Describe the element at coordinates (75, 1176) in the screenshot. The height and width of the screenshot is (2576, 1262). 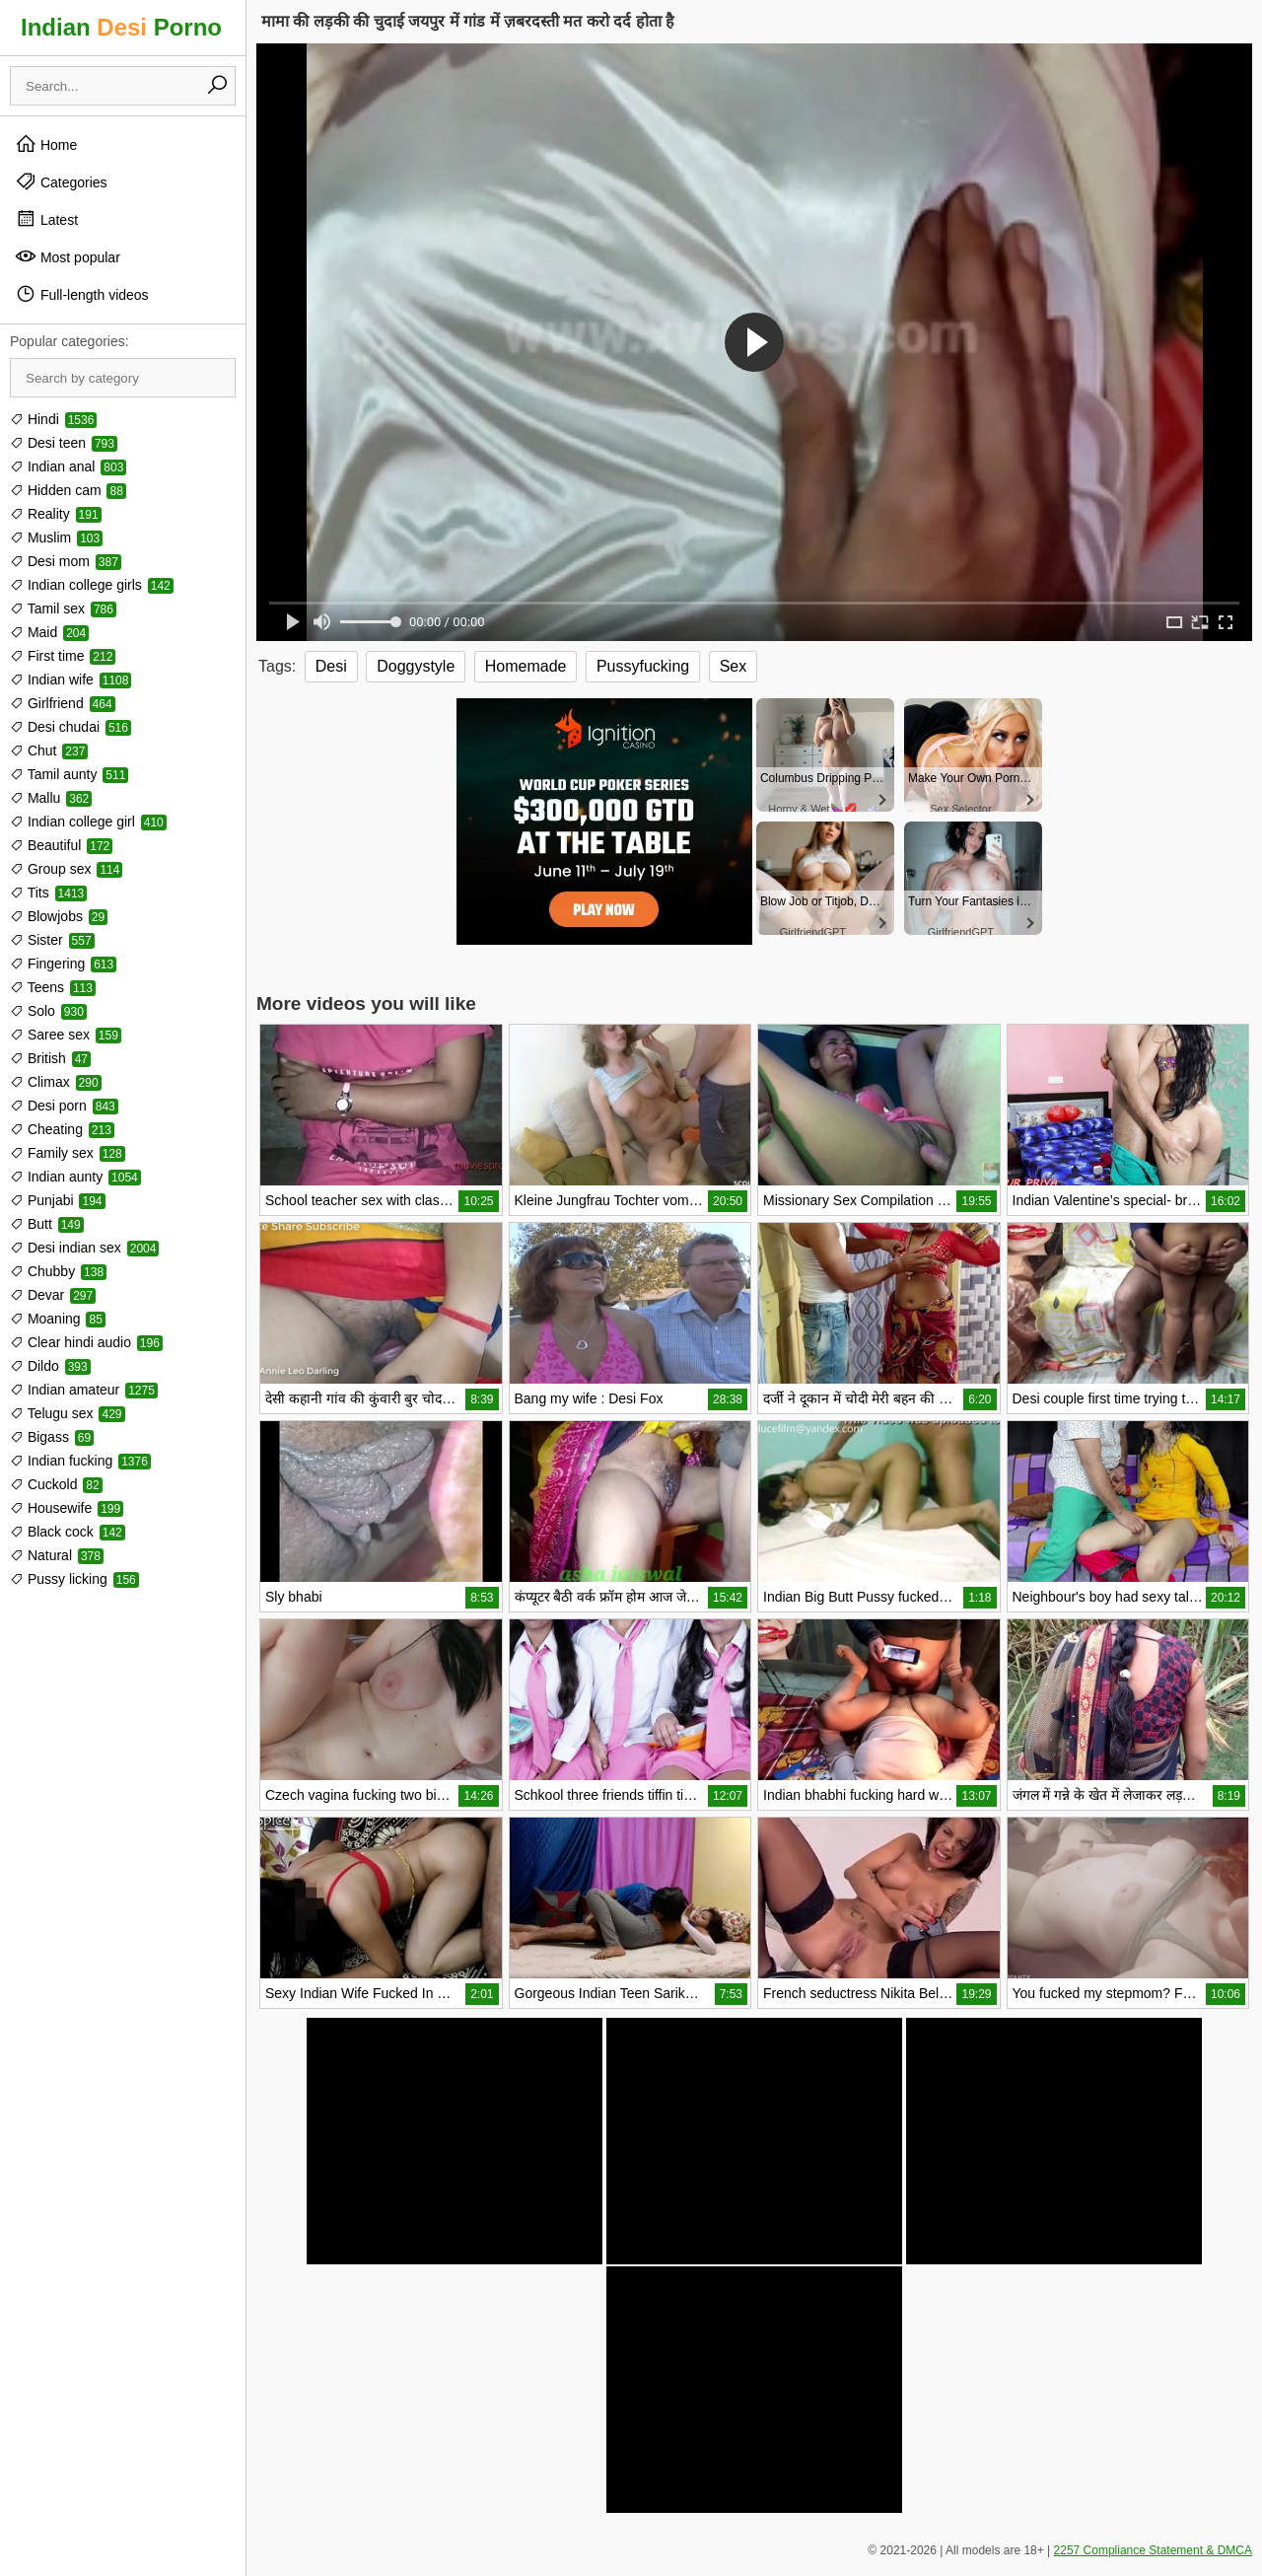
I see `Indian aunty` at that location.